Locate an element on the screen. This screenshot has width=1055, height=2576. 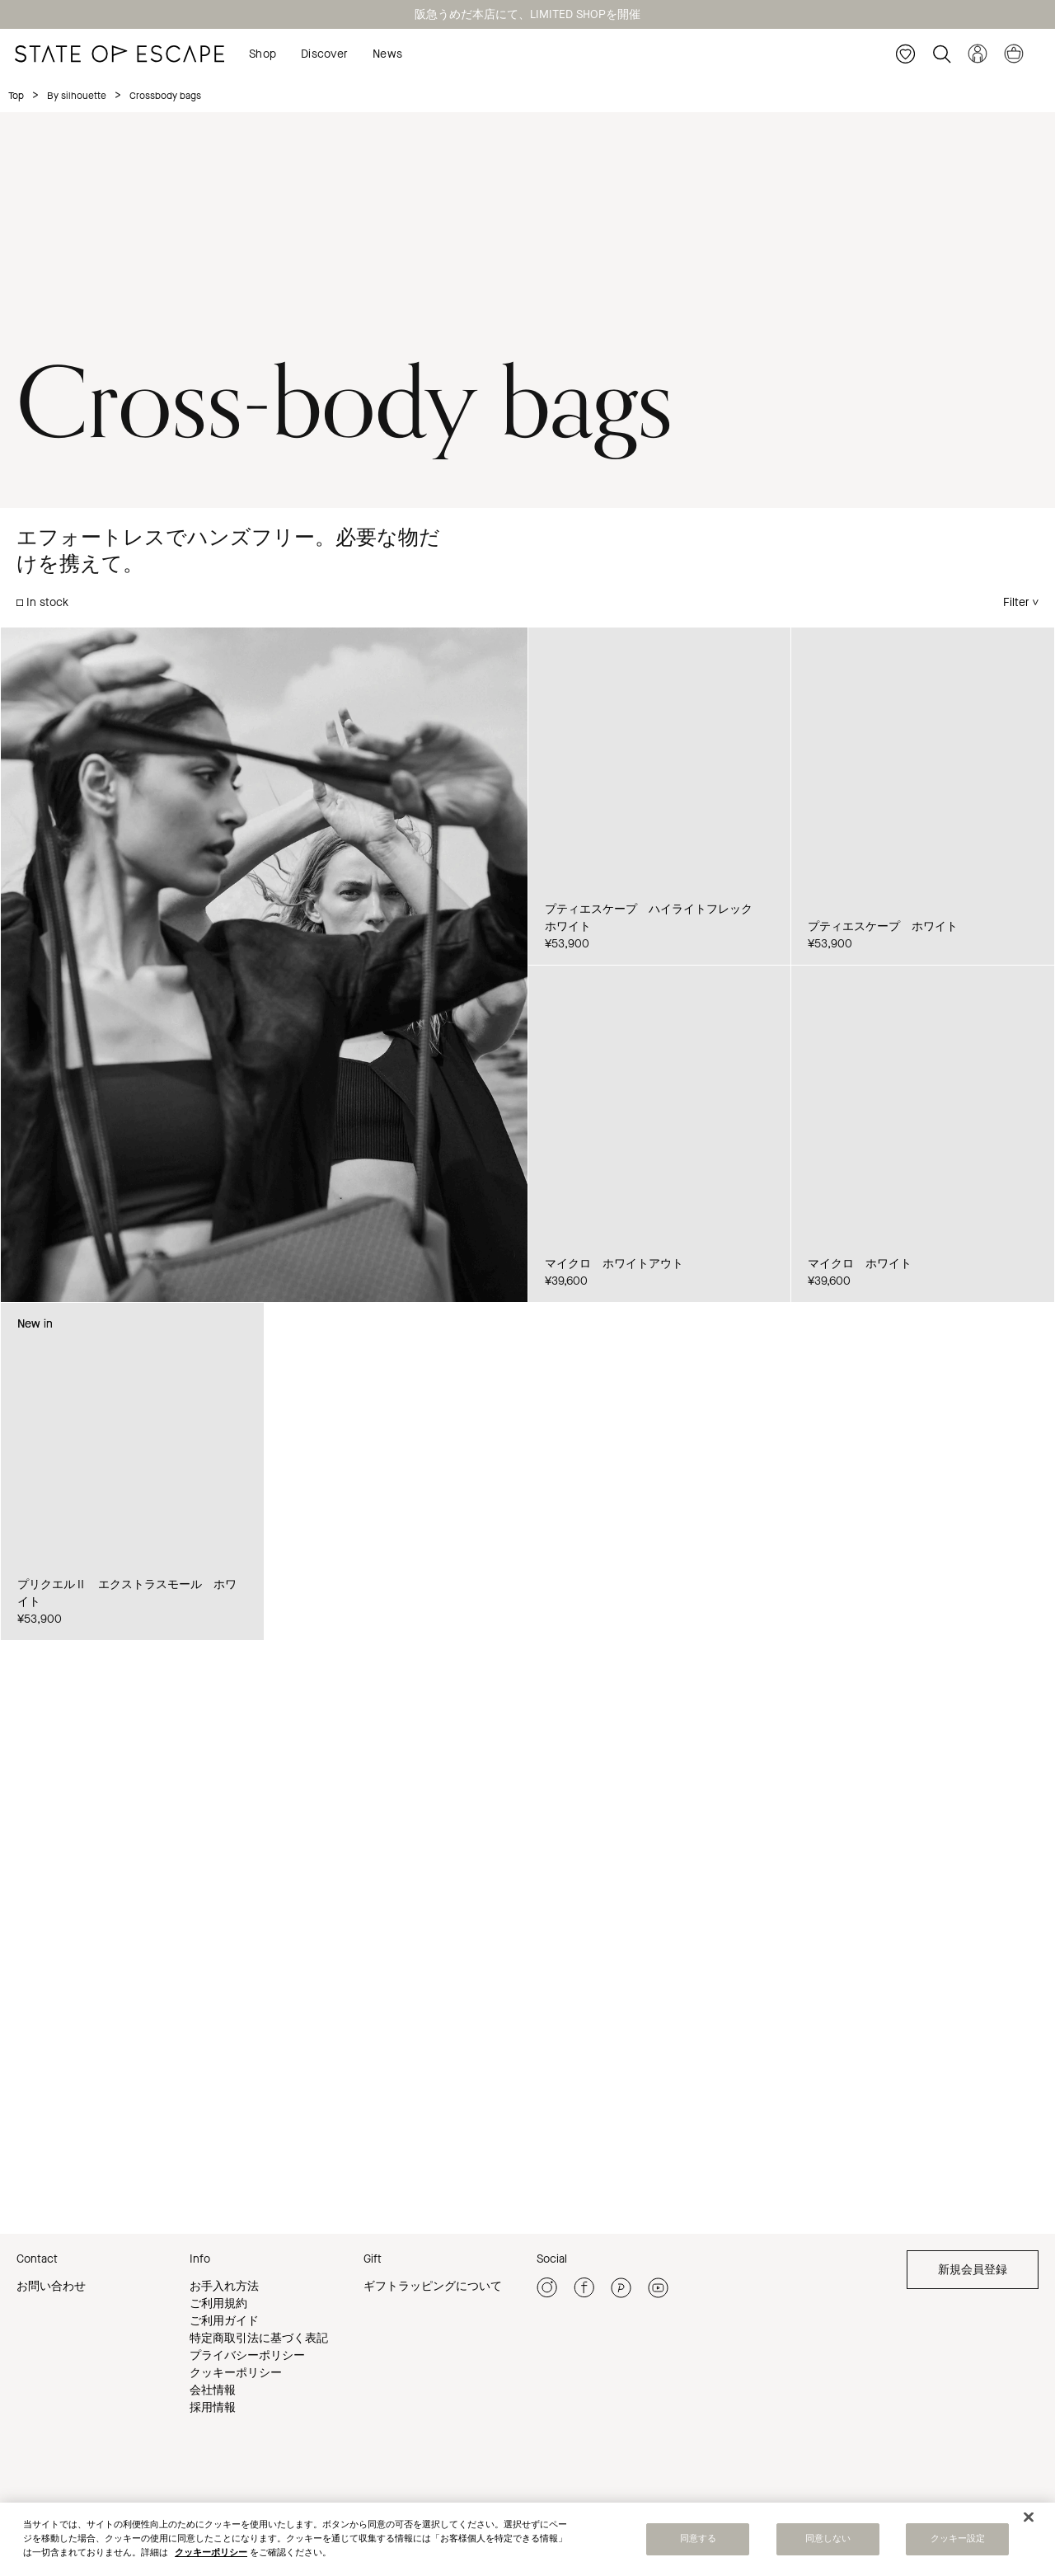
マイクロ ホワイトアウト is located at coordinates (614, 1264).